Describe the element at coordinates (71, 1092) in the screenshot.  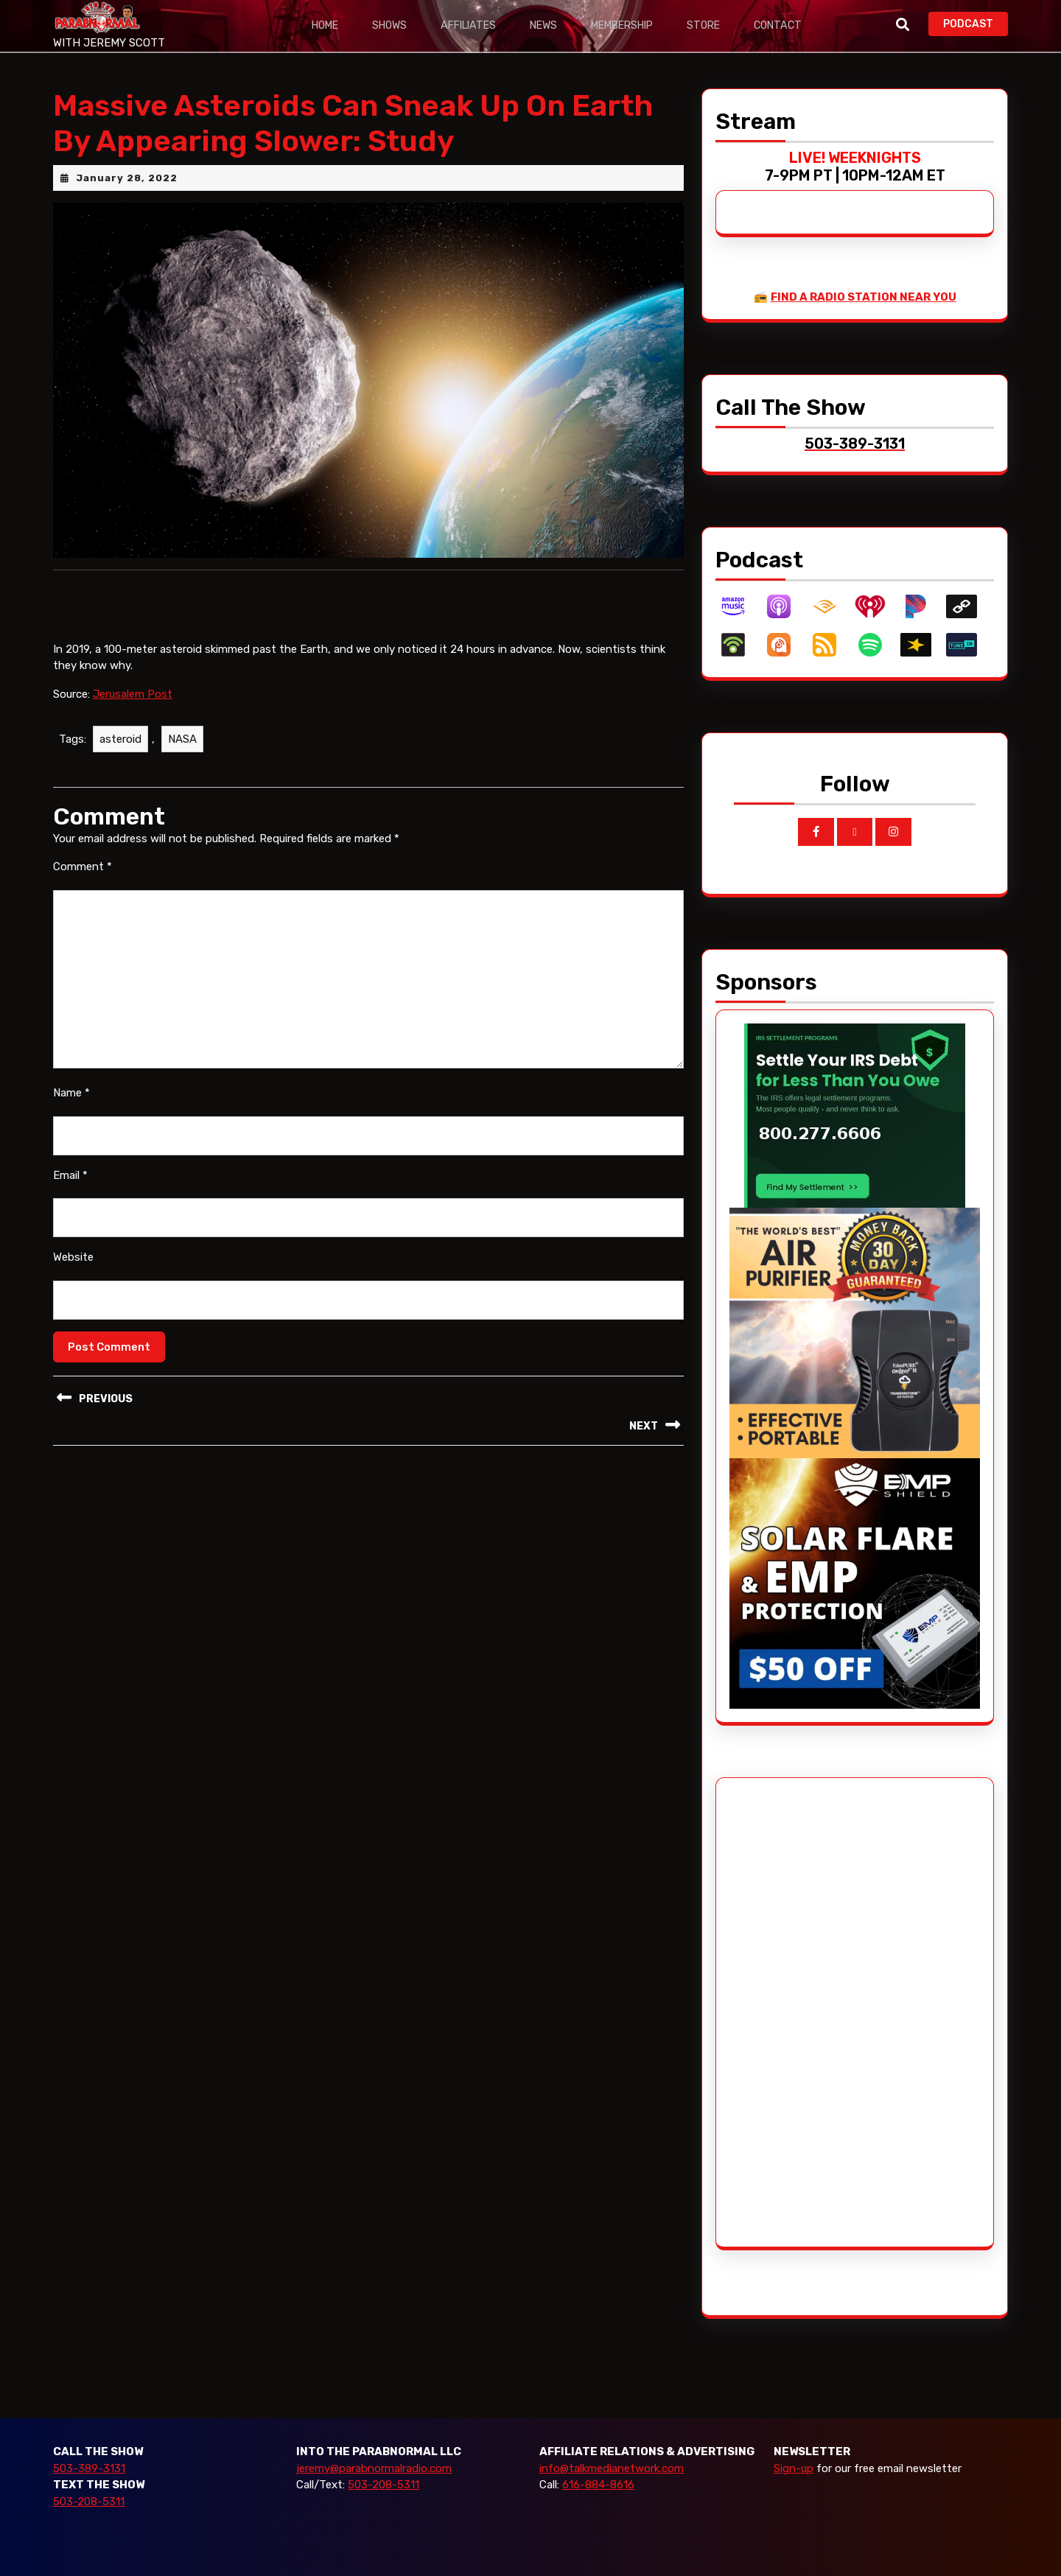
I see `Name` at that location.